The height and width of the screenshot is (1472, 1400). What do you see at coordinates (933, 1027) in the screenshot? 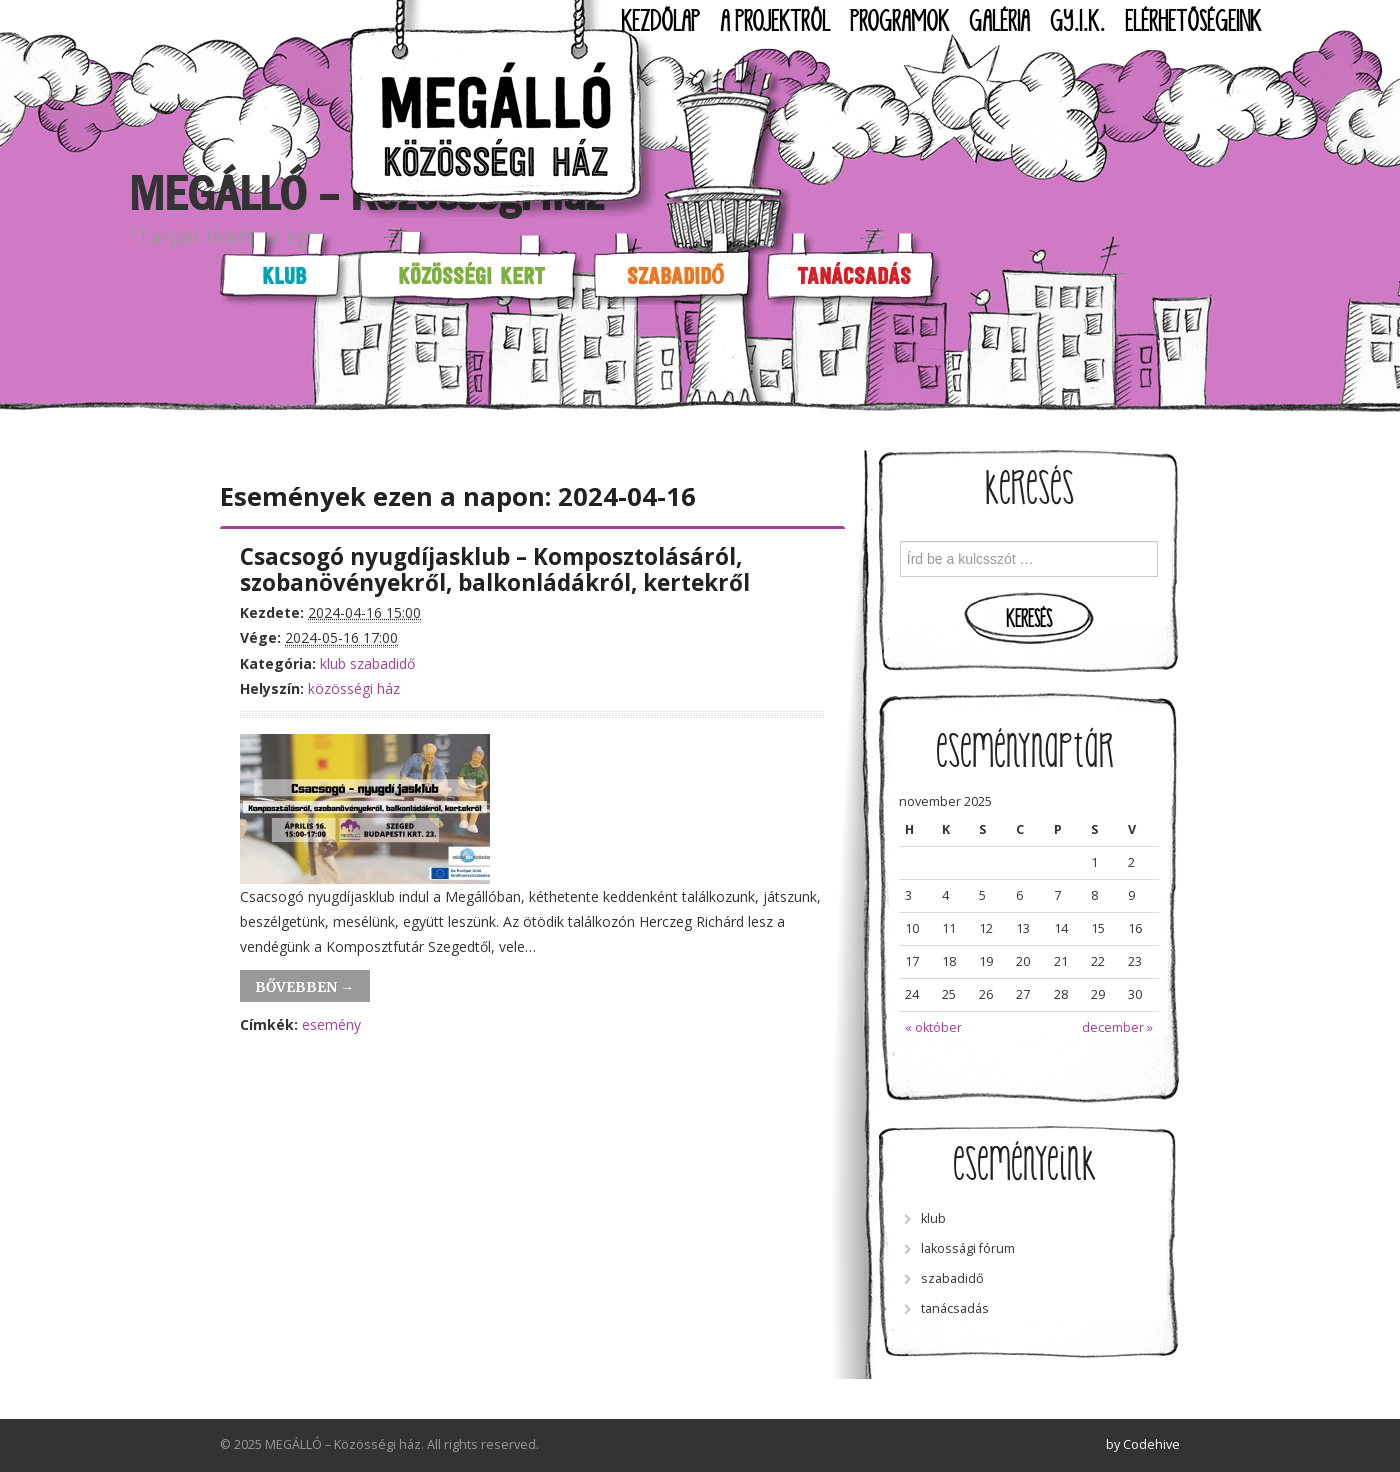
I see `« október` at bounding box center [933, 1027].